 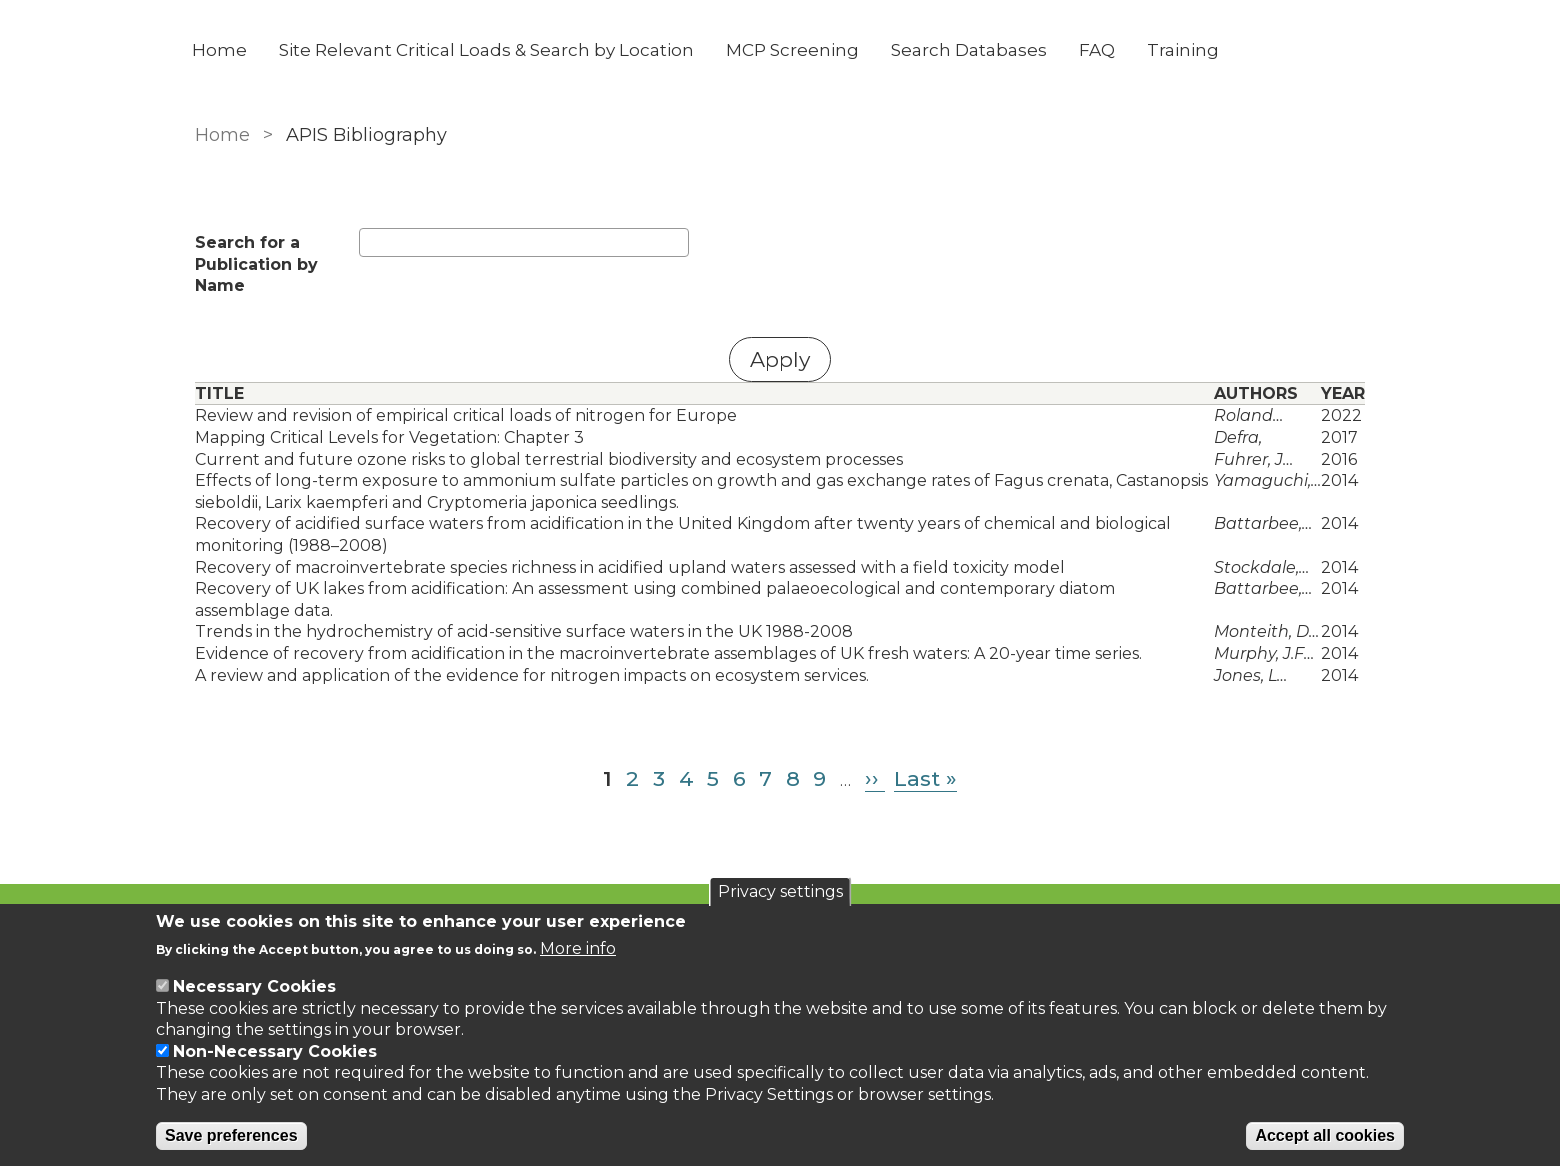 What do you see at coordinates (780, 891) in the screenshot?
I see `Privacy settings` at bounding box center [780, 891].